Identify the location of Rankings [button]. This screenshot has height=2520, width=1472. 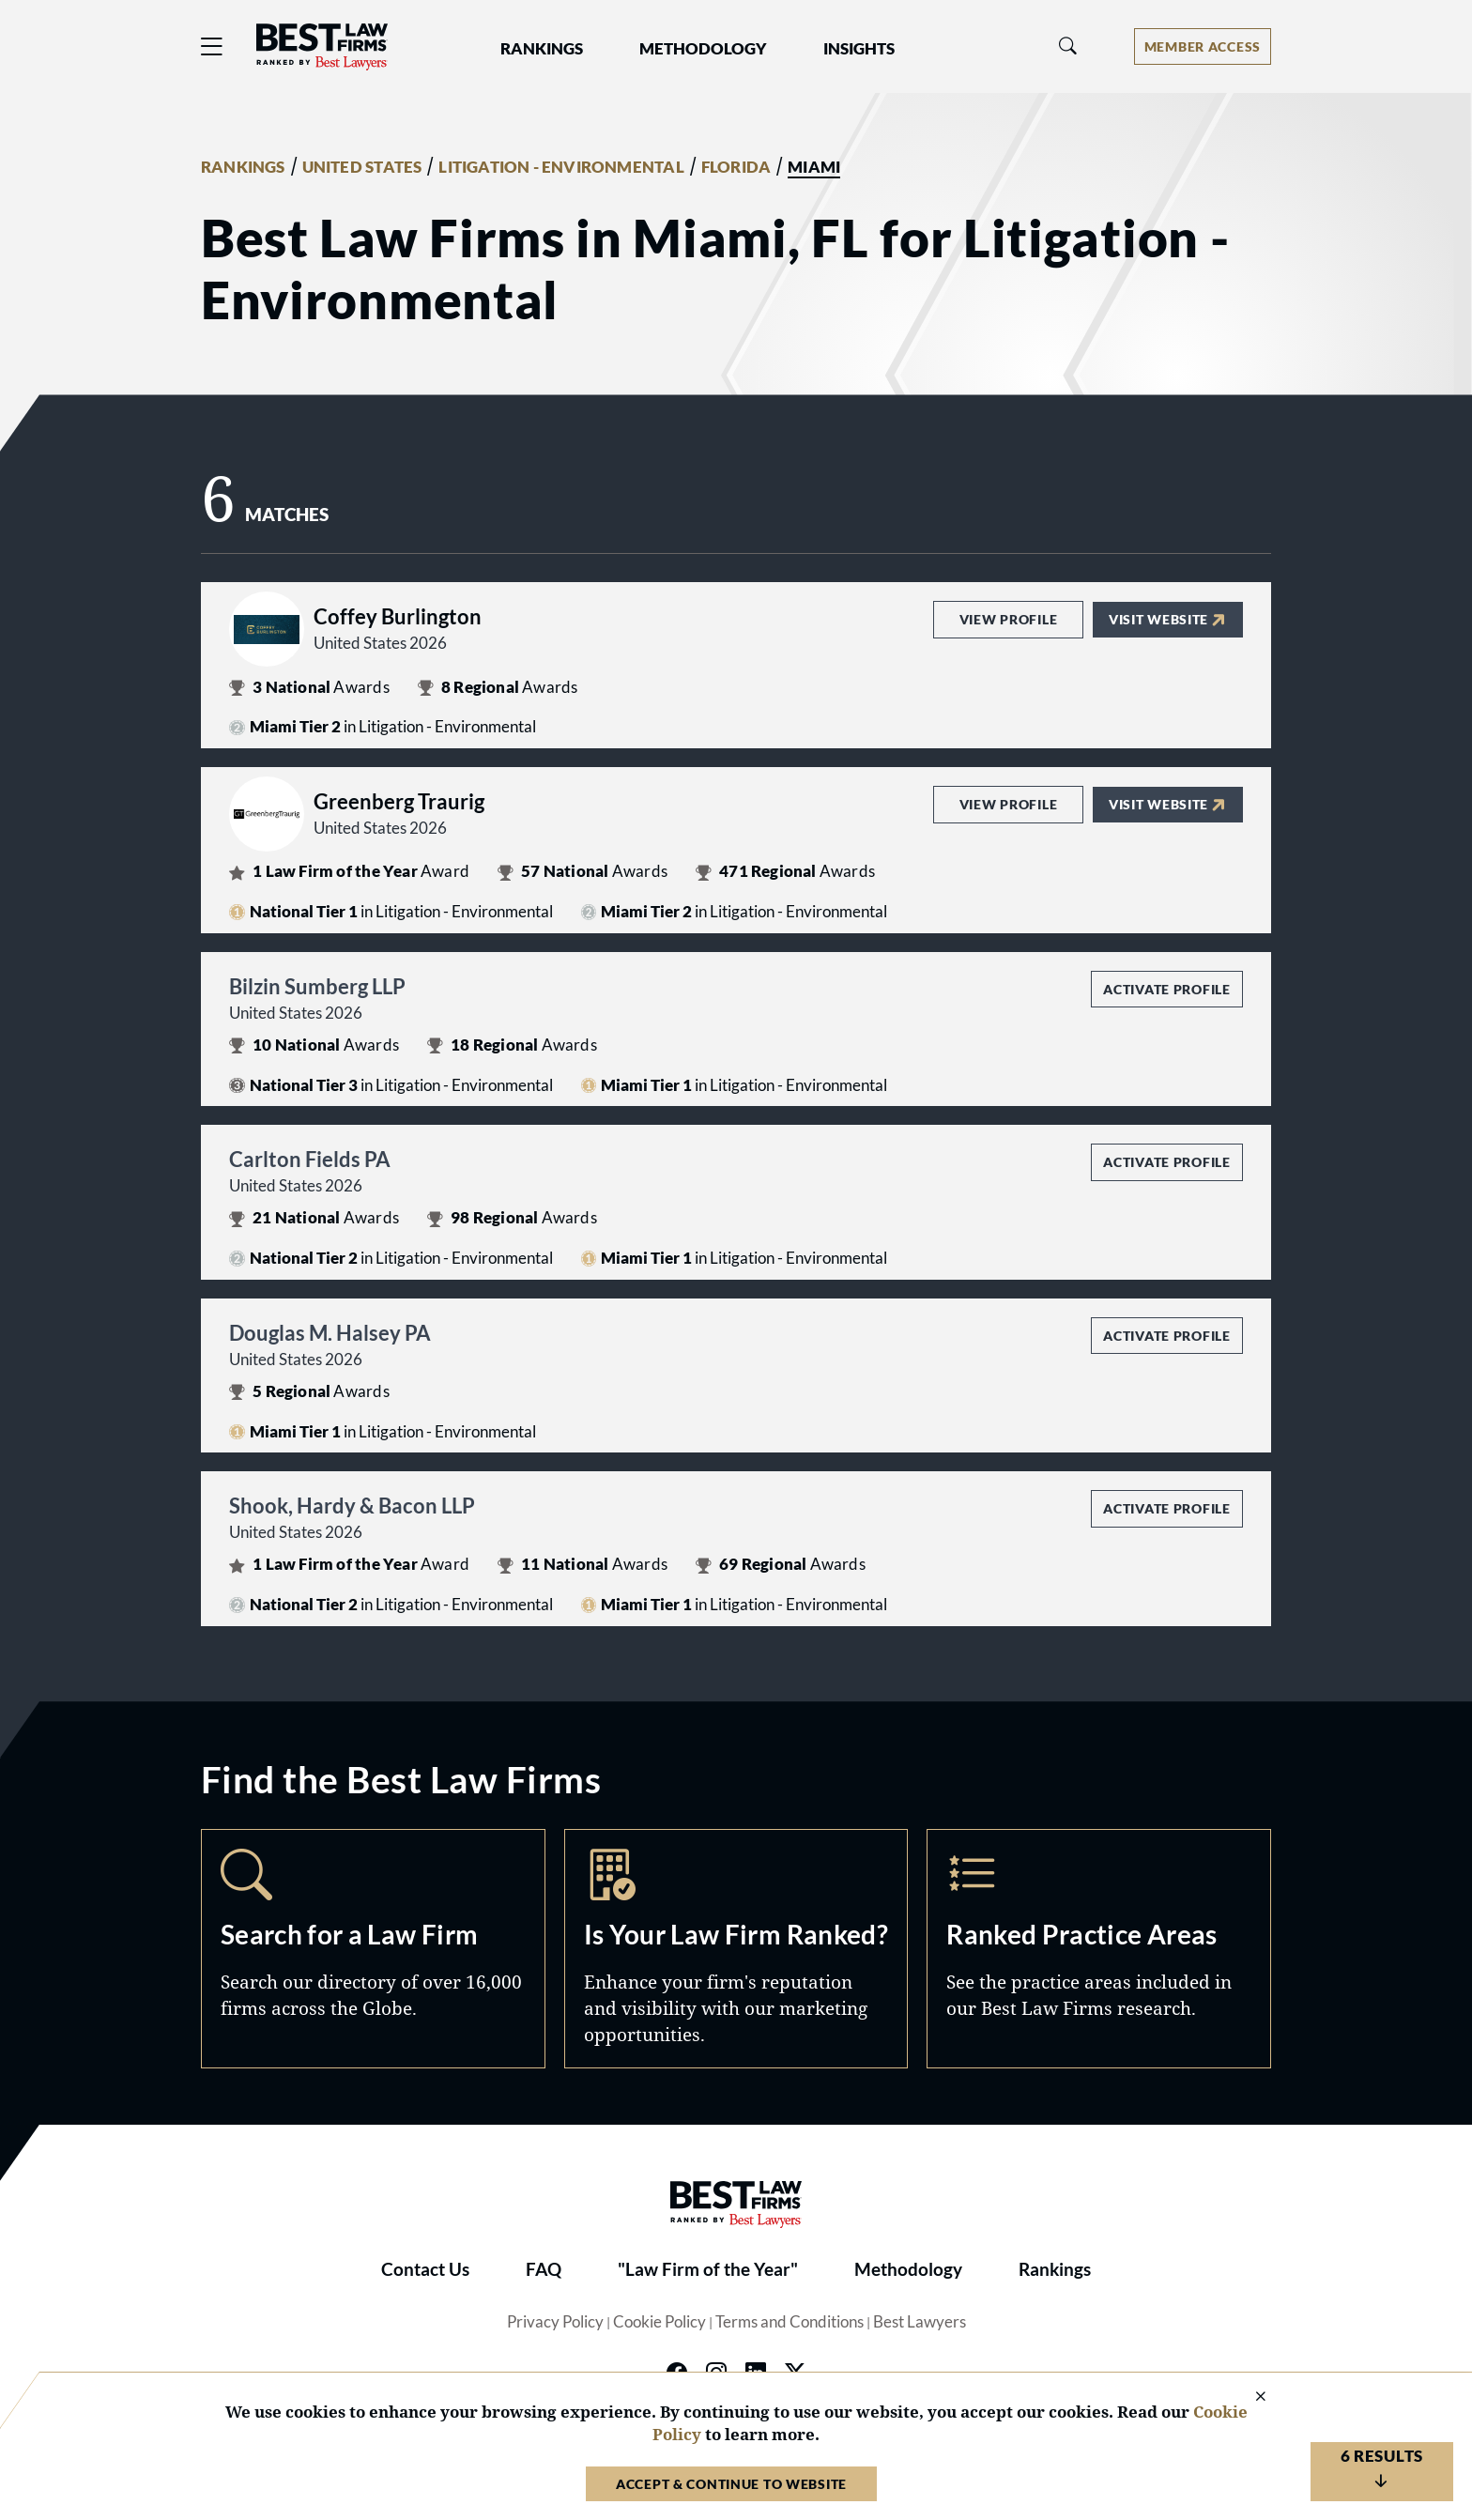
(541, 48).